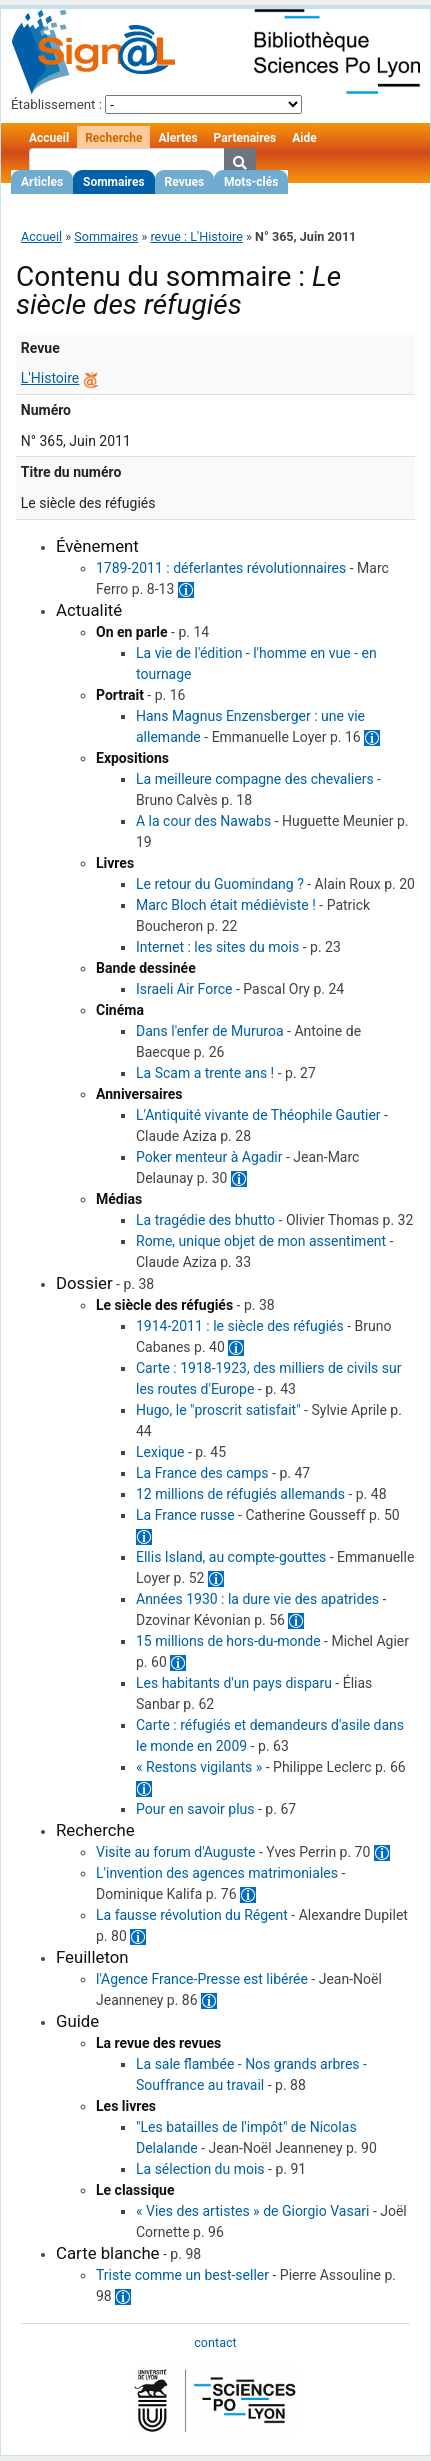 The image size is (431, 2461). Describe the element at coordinates (182, 2275) in the screenshot. I see `Triste comme un best-seller` at that location.